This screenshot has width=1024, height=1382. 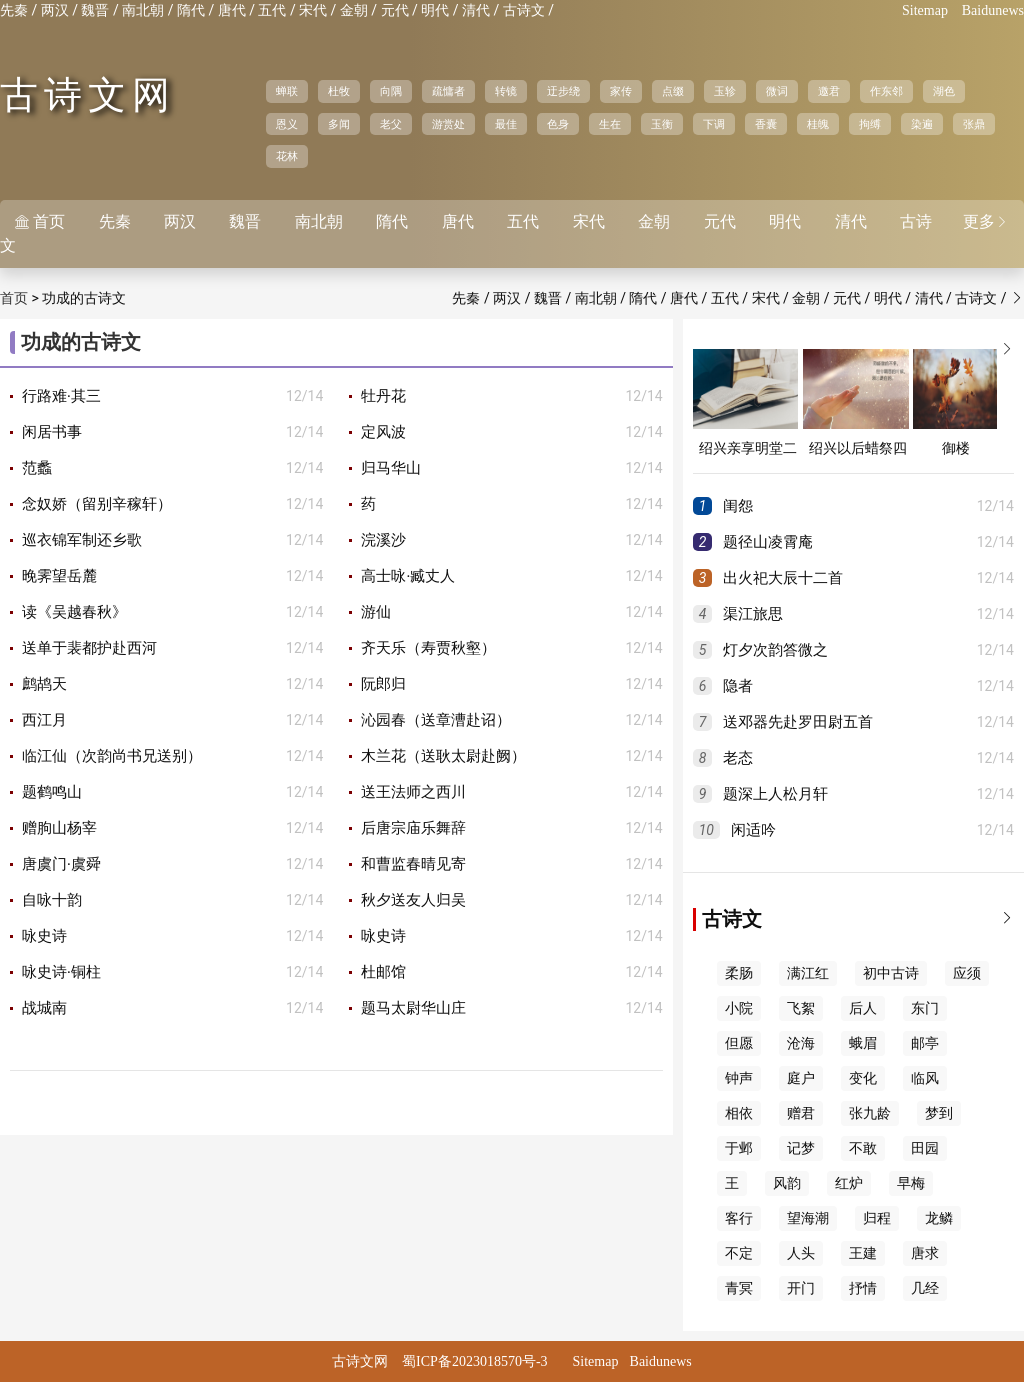 I want to click on 明代, so click(x=435, y=10).